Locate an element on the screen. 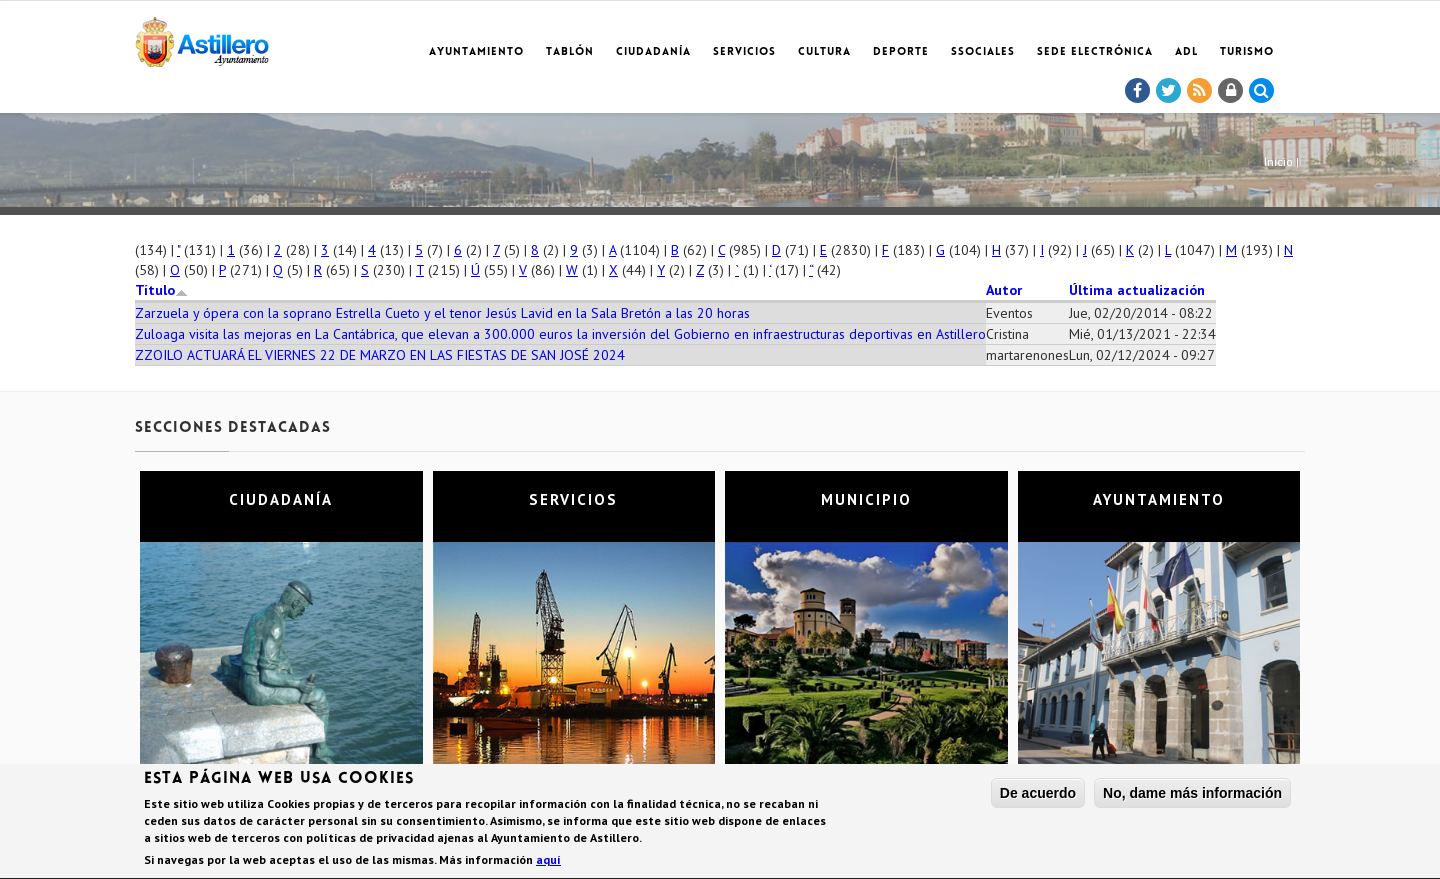 The image size is (1440, 879). Deporte is located at coordinates (901, 52).